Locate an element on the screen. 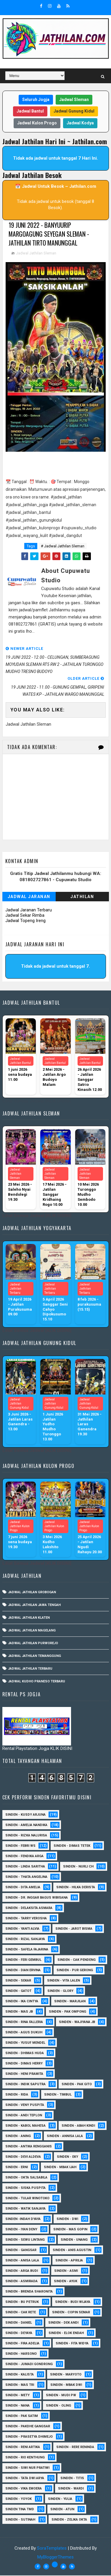  Jadwal Jathilan Klaten is located at coordinates (29, 1618).